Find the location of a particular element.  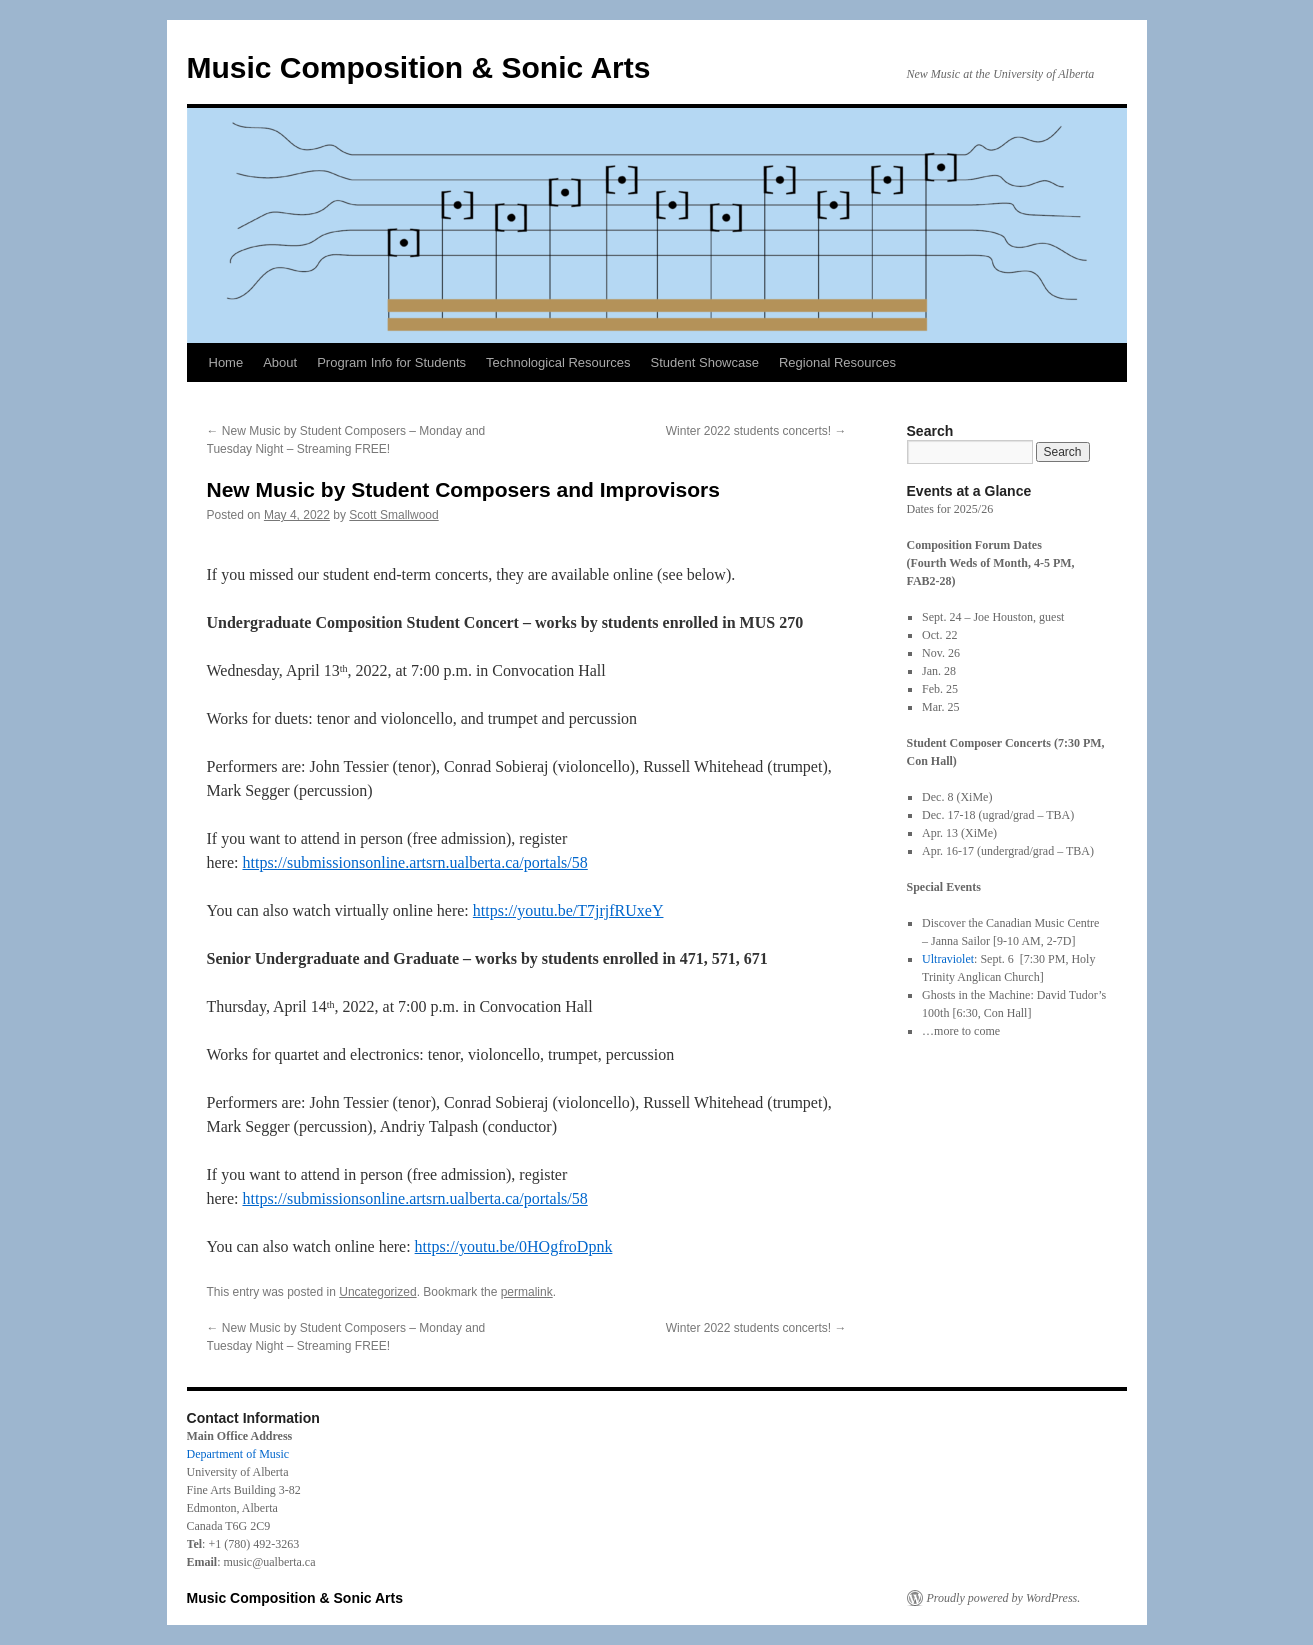

permalink is located at coordinates (527, 1292).